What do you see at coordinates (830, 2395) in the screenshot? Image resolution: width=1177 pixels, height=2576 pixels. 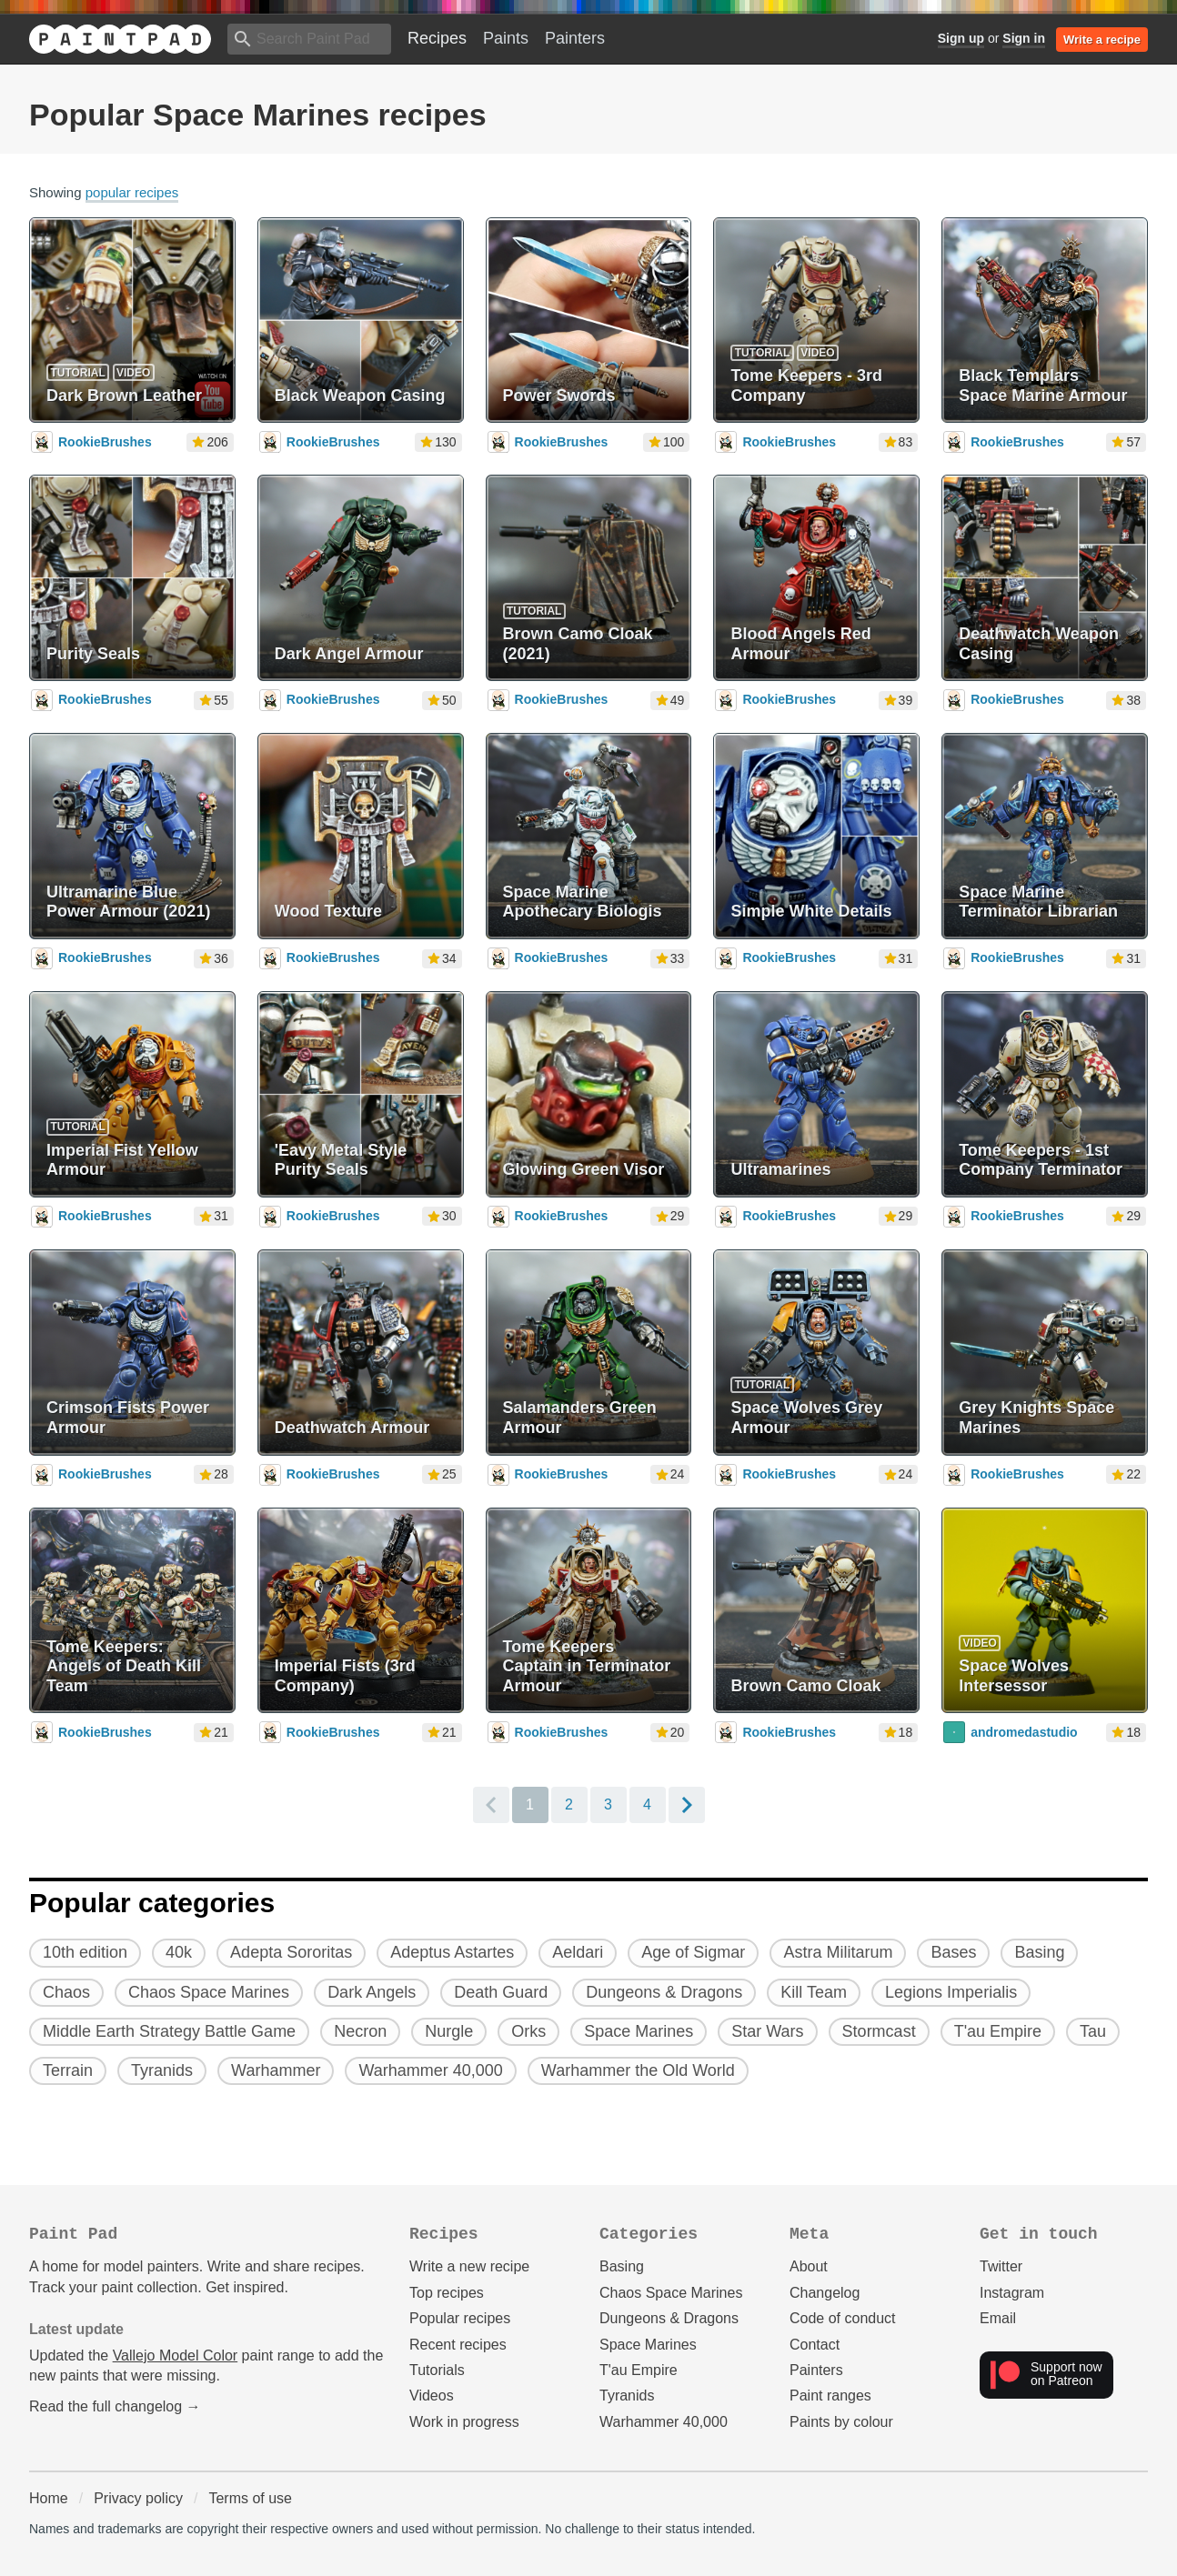 I see `Paint ranges` at bounding box center [830, 2395].